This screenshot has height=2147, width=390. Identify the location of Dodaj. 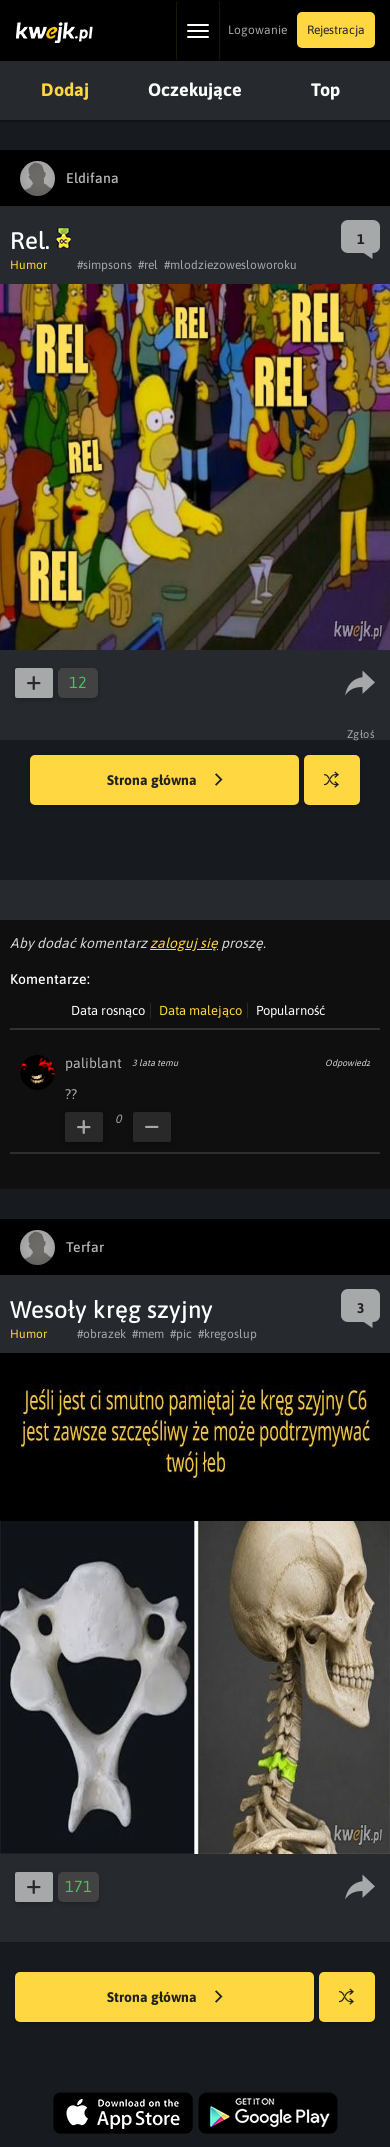
(65, 89).